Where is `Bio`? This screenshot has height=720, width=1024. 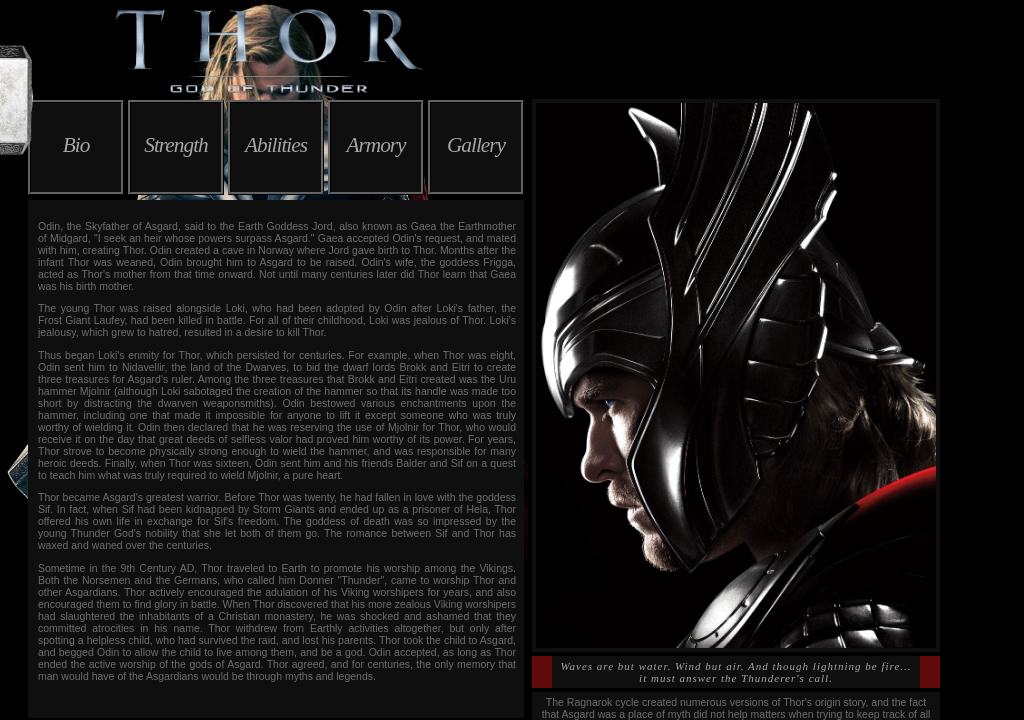
Bio is located at coordinates (76, 145).